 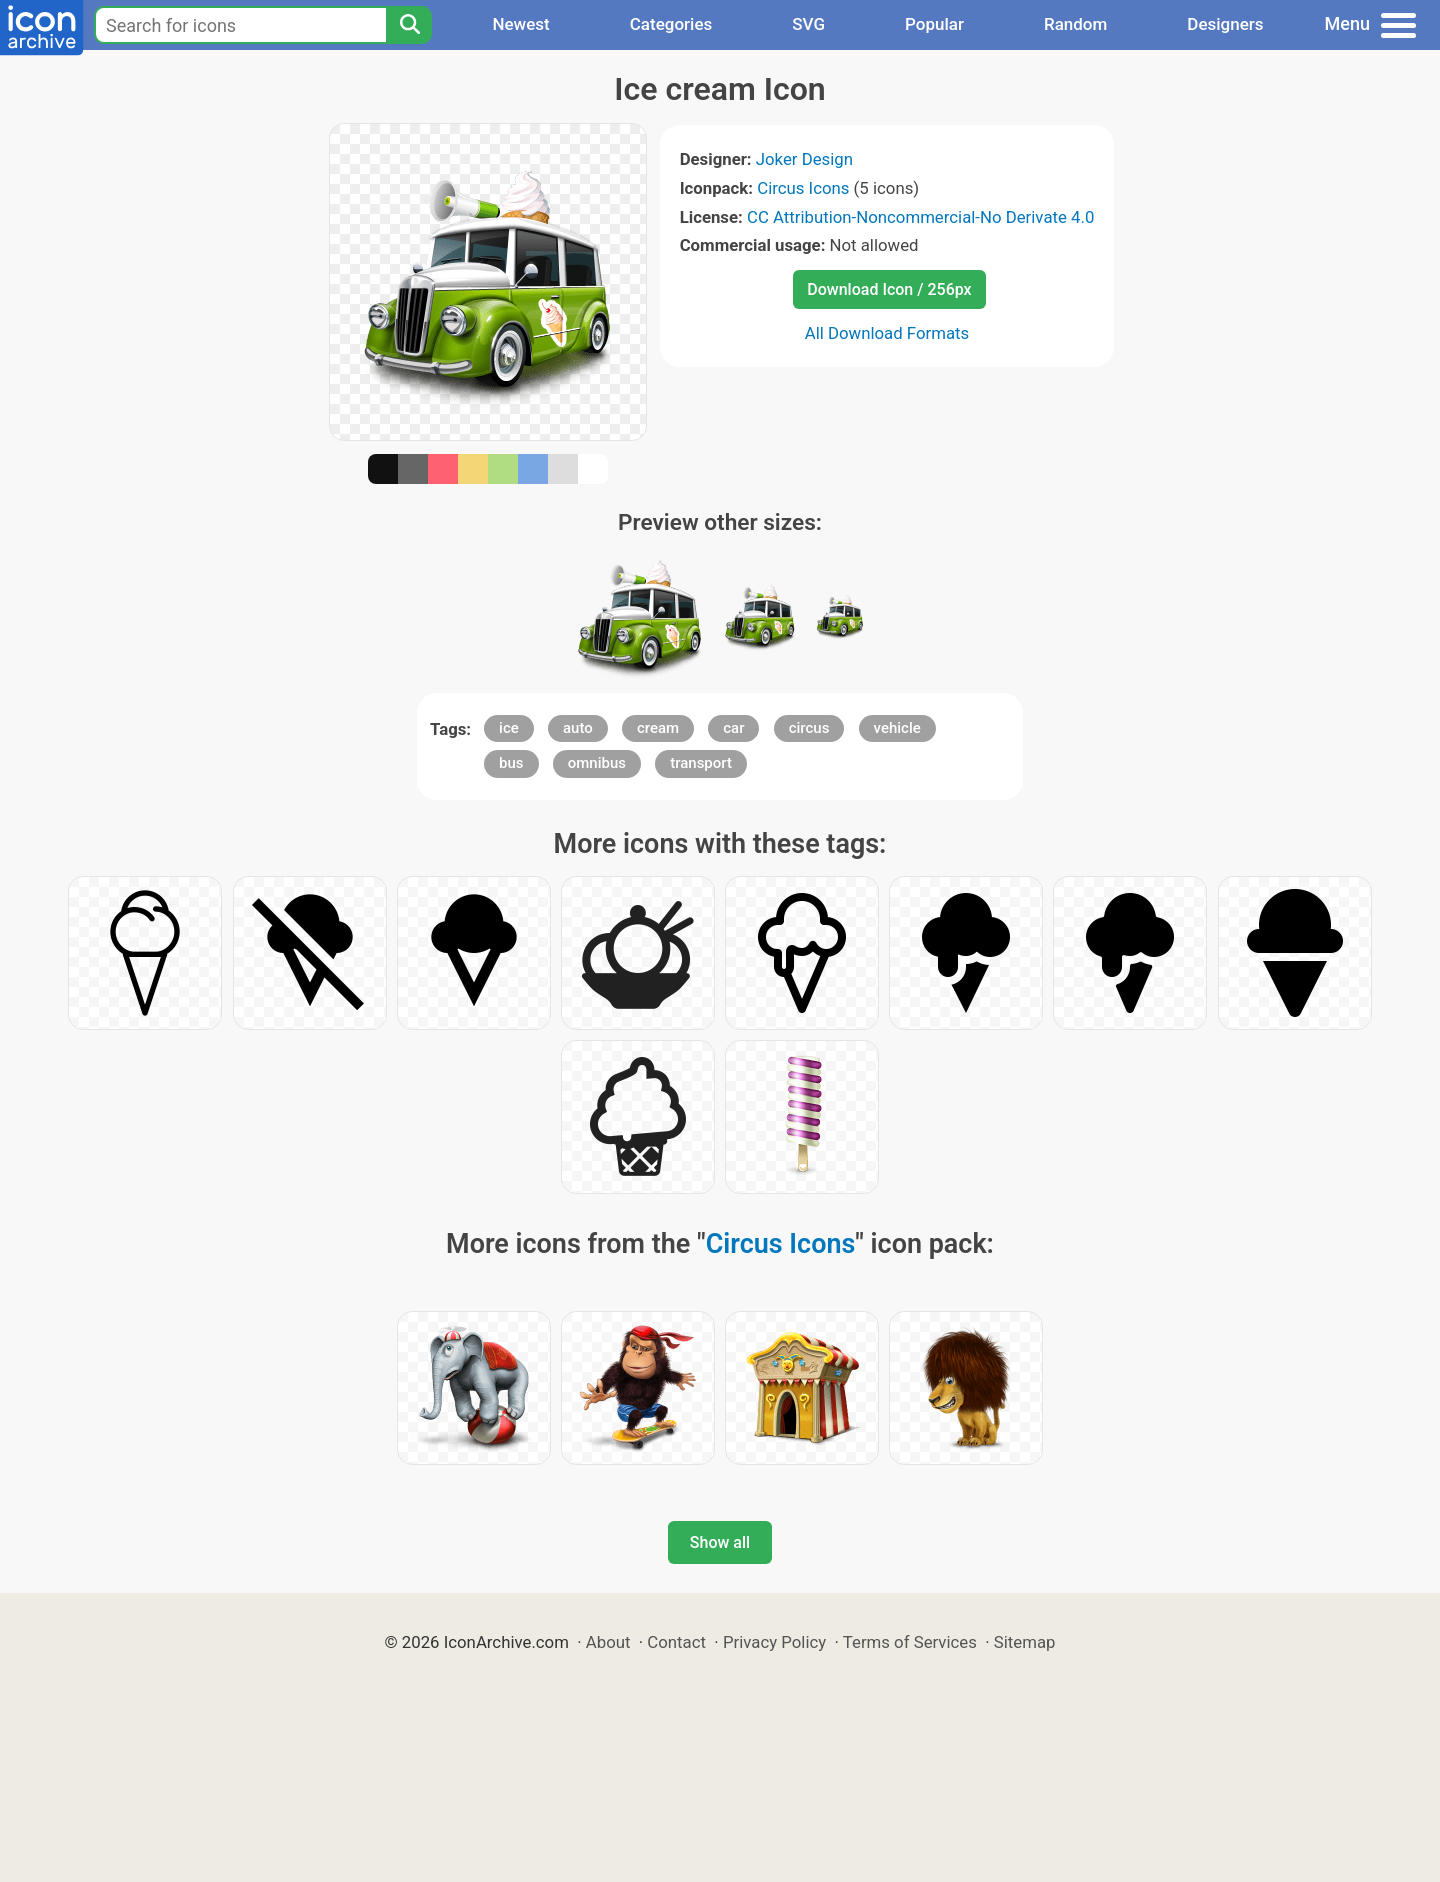 I want to click on All Download Formats, so click(x=887, y=333).